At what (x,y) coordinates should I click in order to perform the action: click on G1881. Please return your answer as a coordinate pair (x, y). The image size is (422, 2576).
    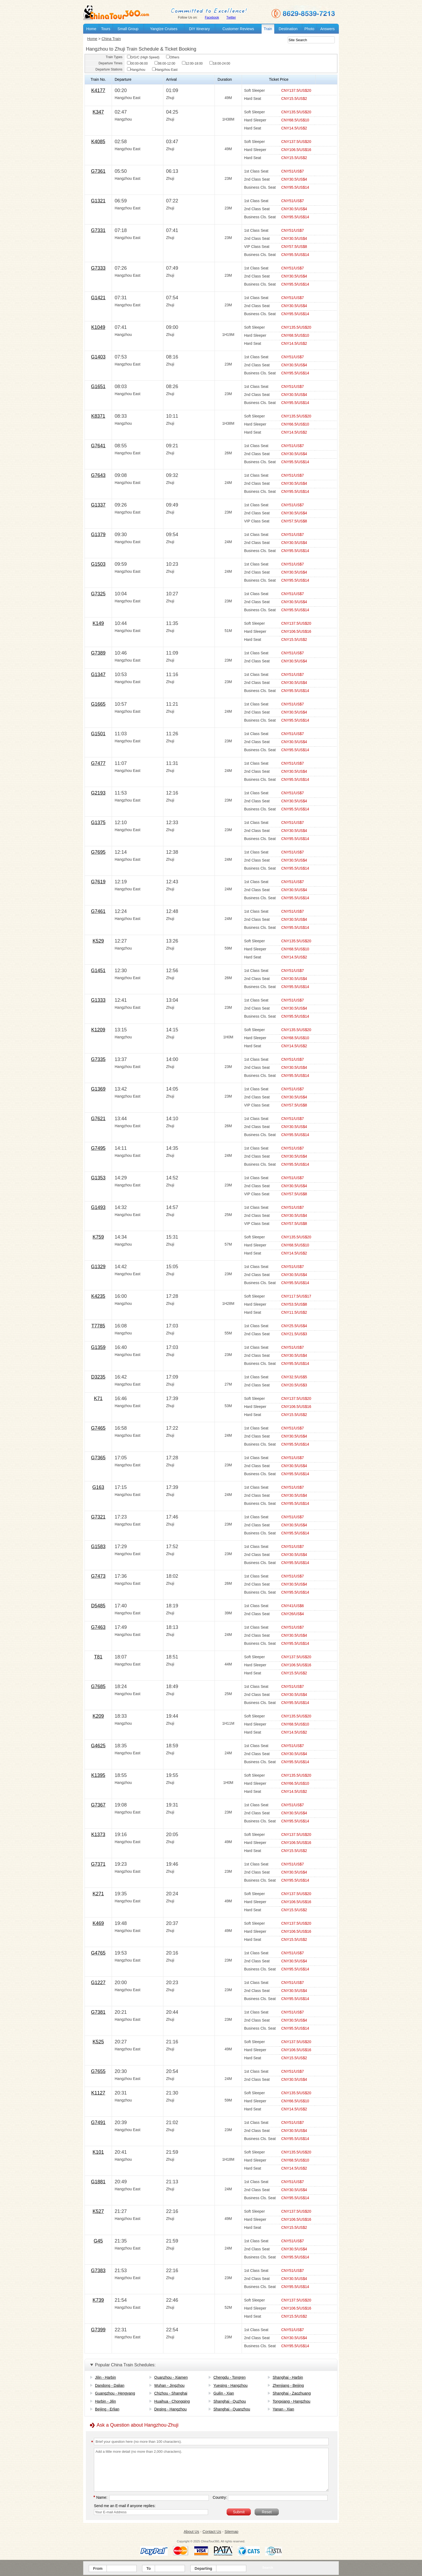
    Looking at the image, I should click on (98, 2181).